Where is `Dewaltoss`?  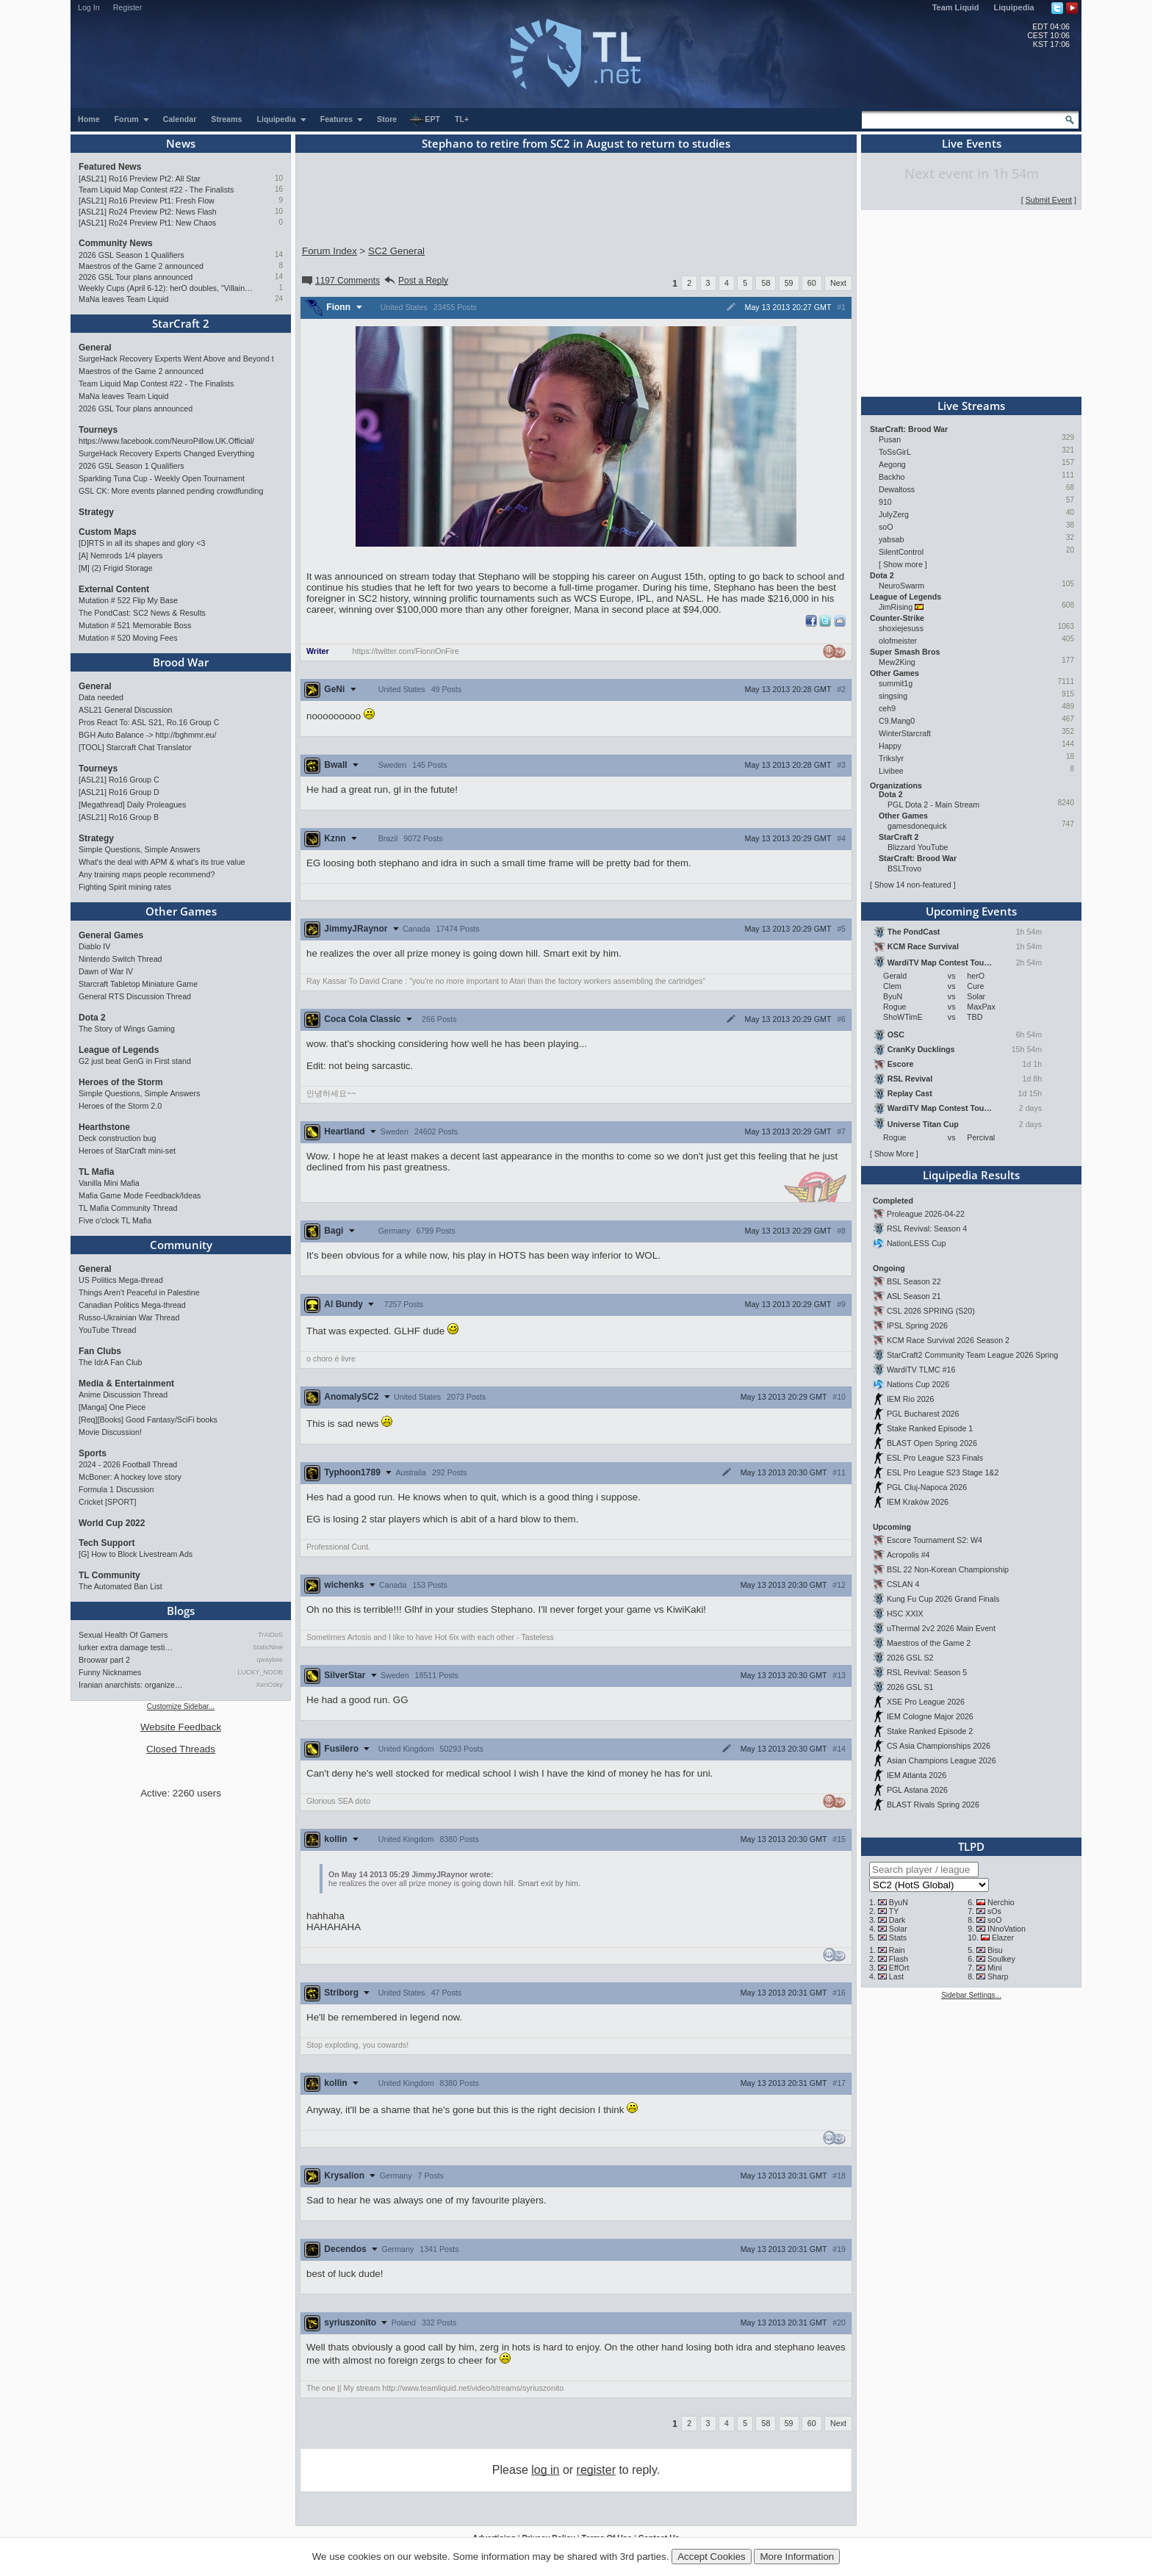 Dewaltoss is located at coordinates (897, 489).